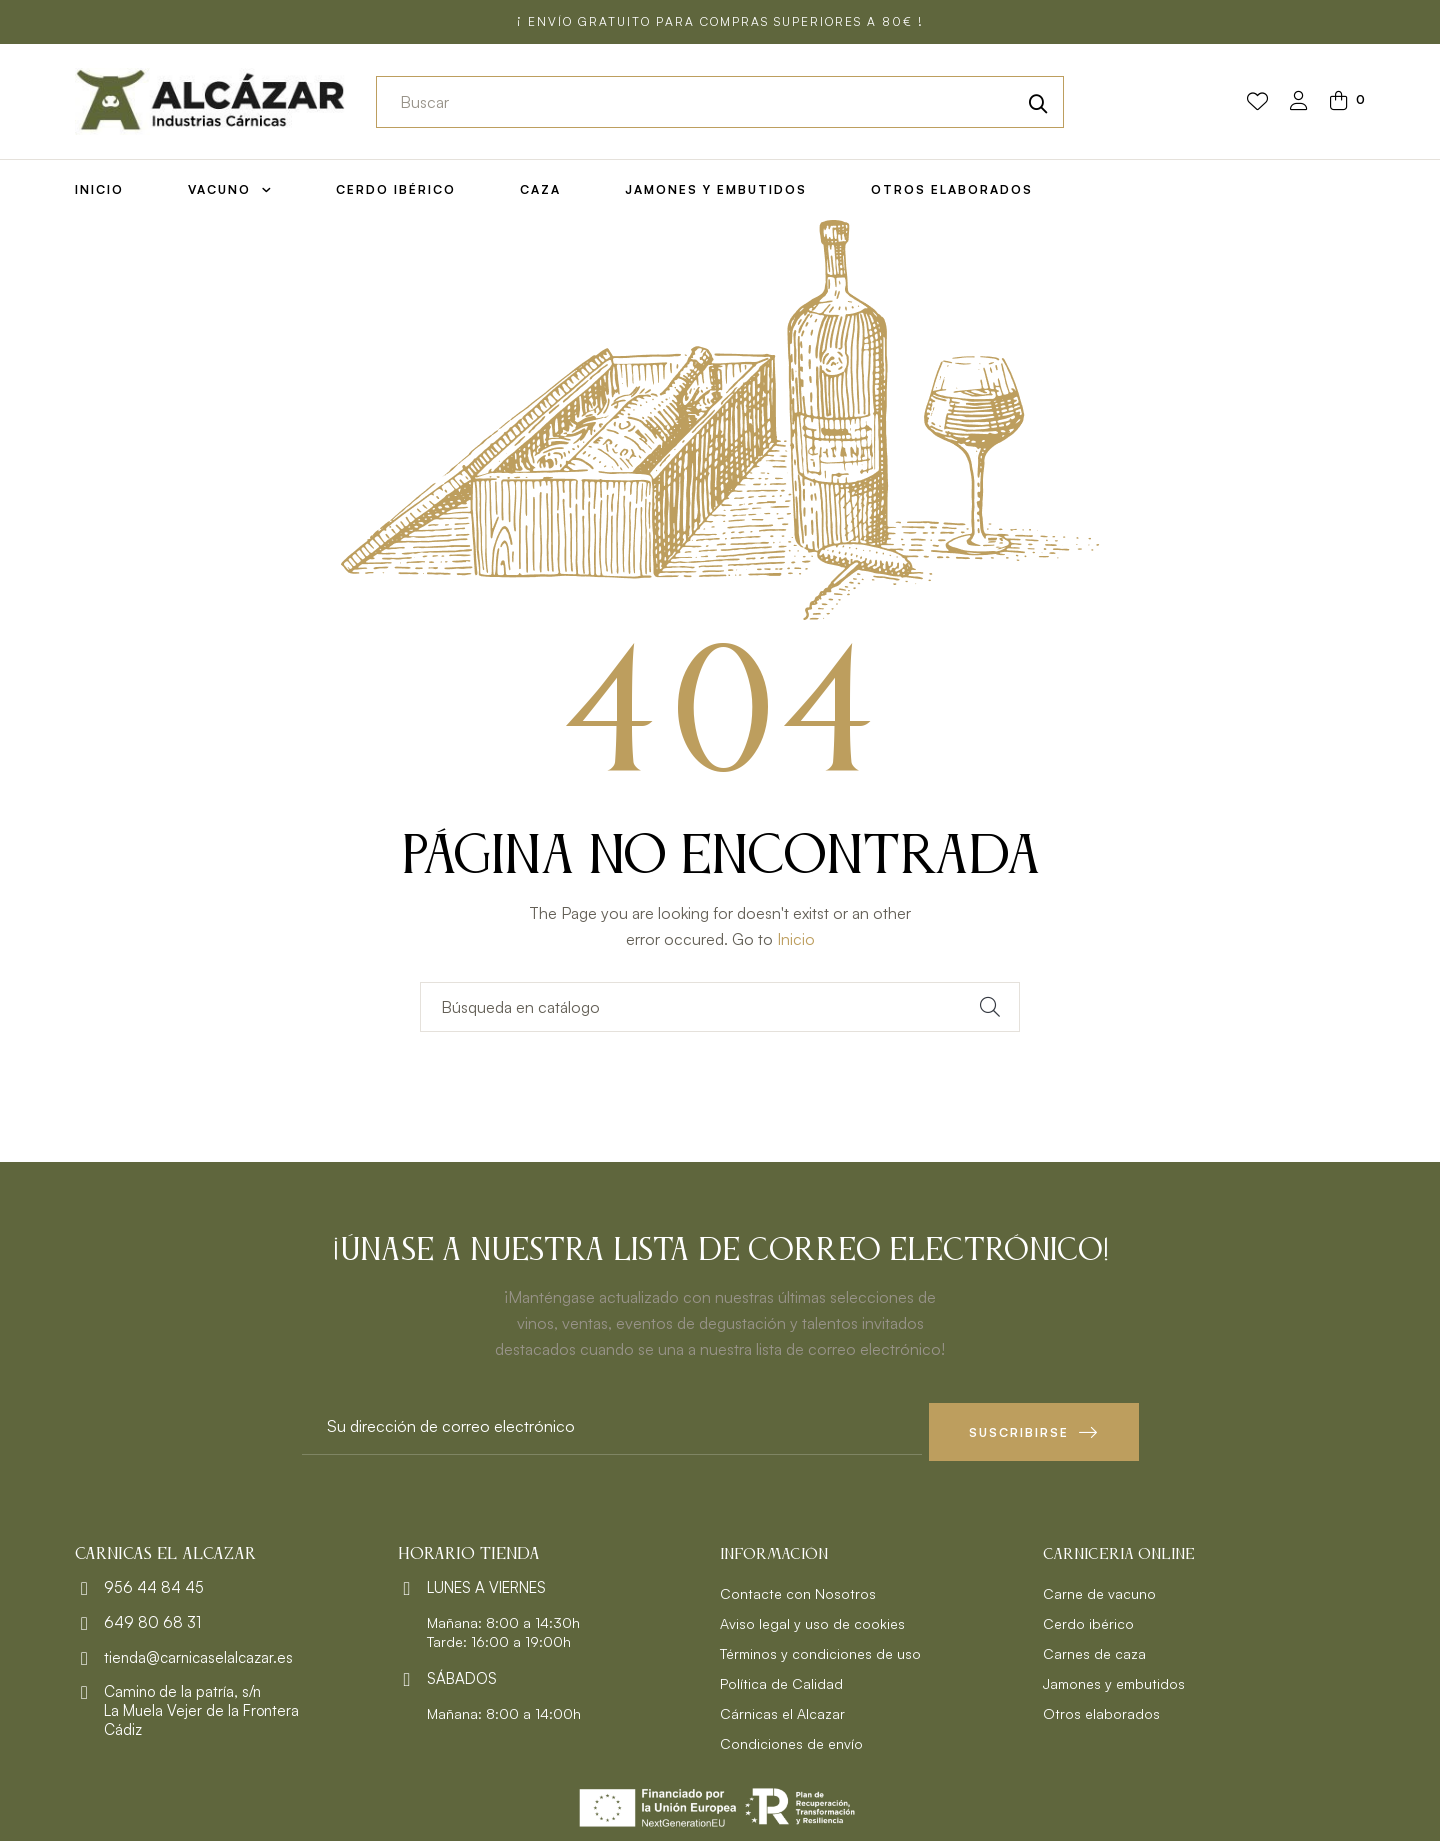  I want to click on Política de Calidad, so click(781, 1677).